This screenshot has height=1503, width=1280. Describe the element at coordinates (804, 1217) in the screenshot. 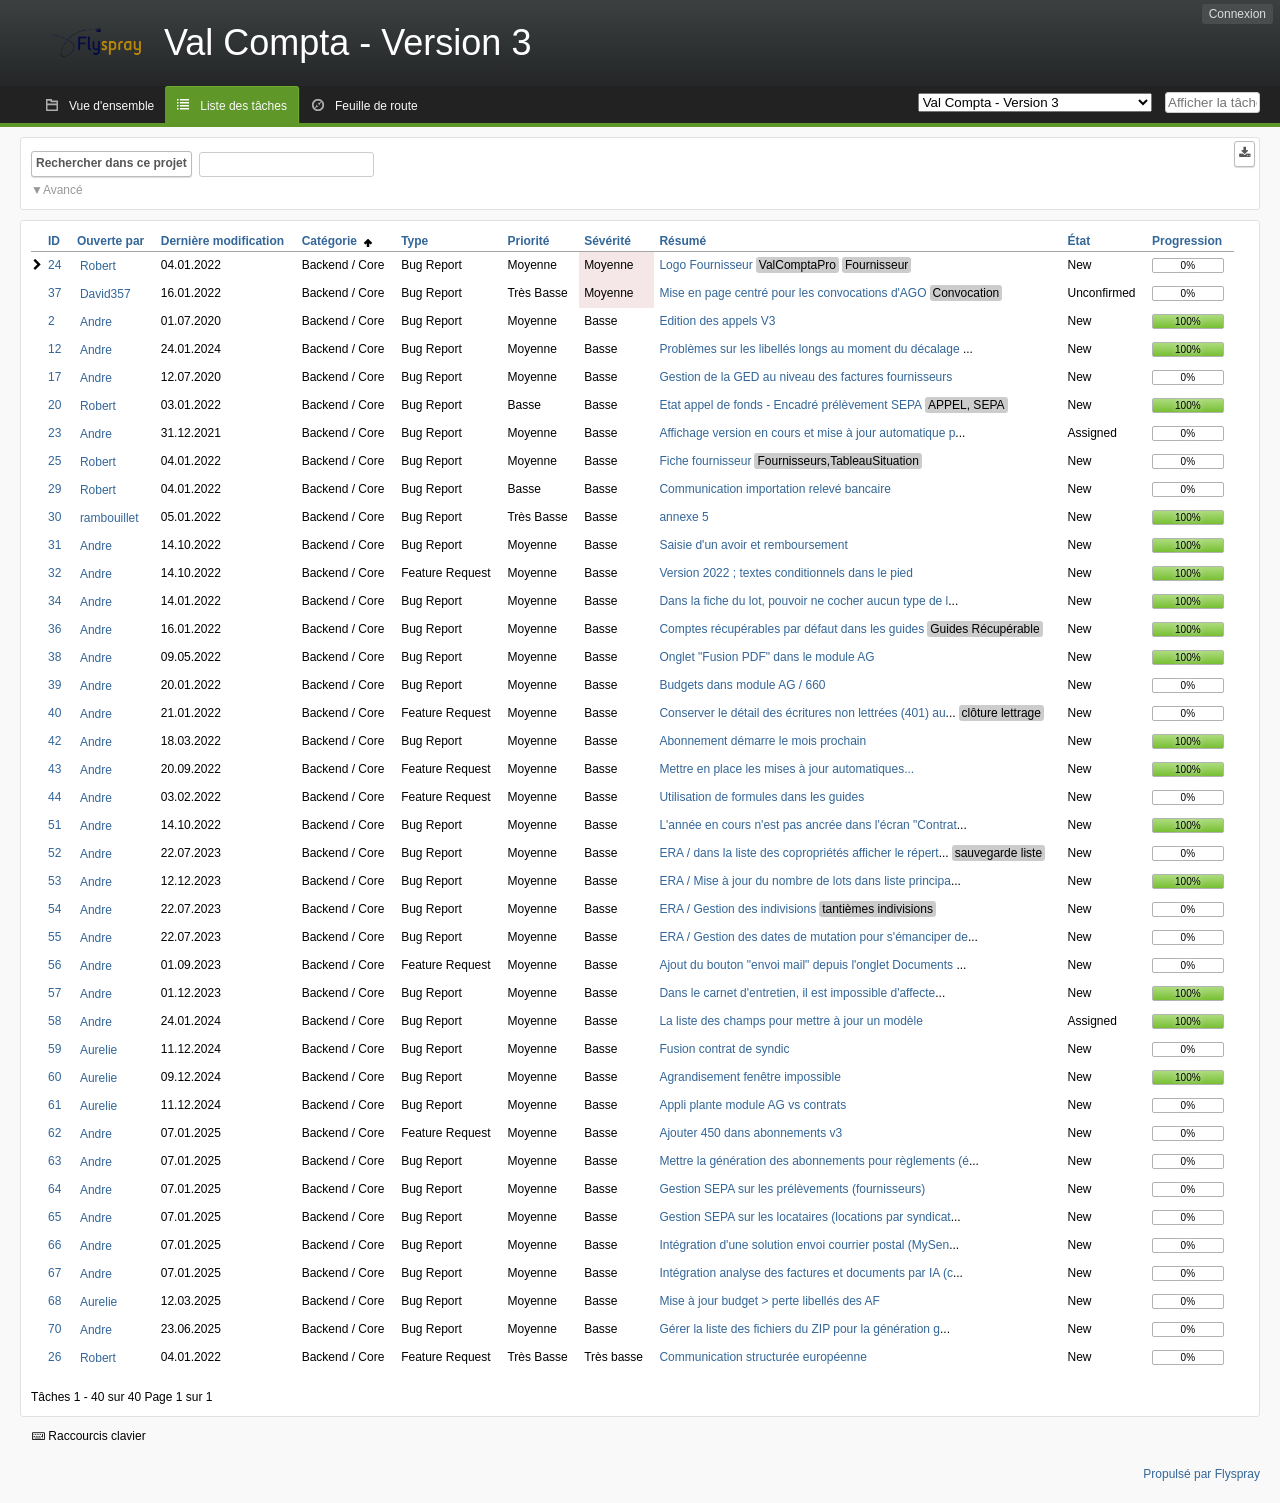

I see `Gestion SEPA sur les locataires (locations par syndicat` at that location.